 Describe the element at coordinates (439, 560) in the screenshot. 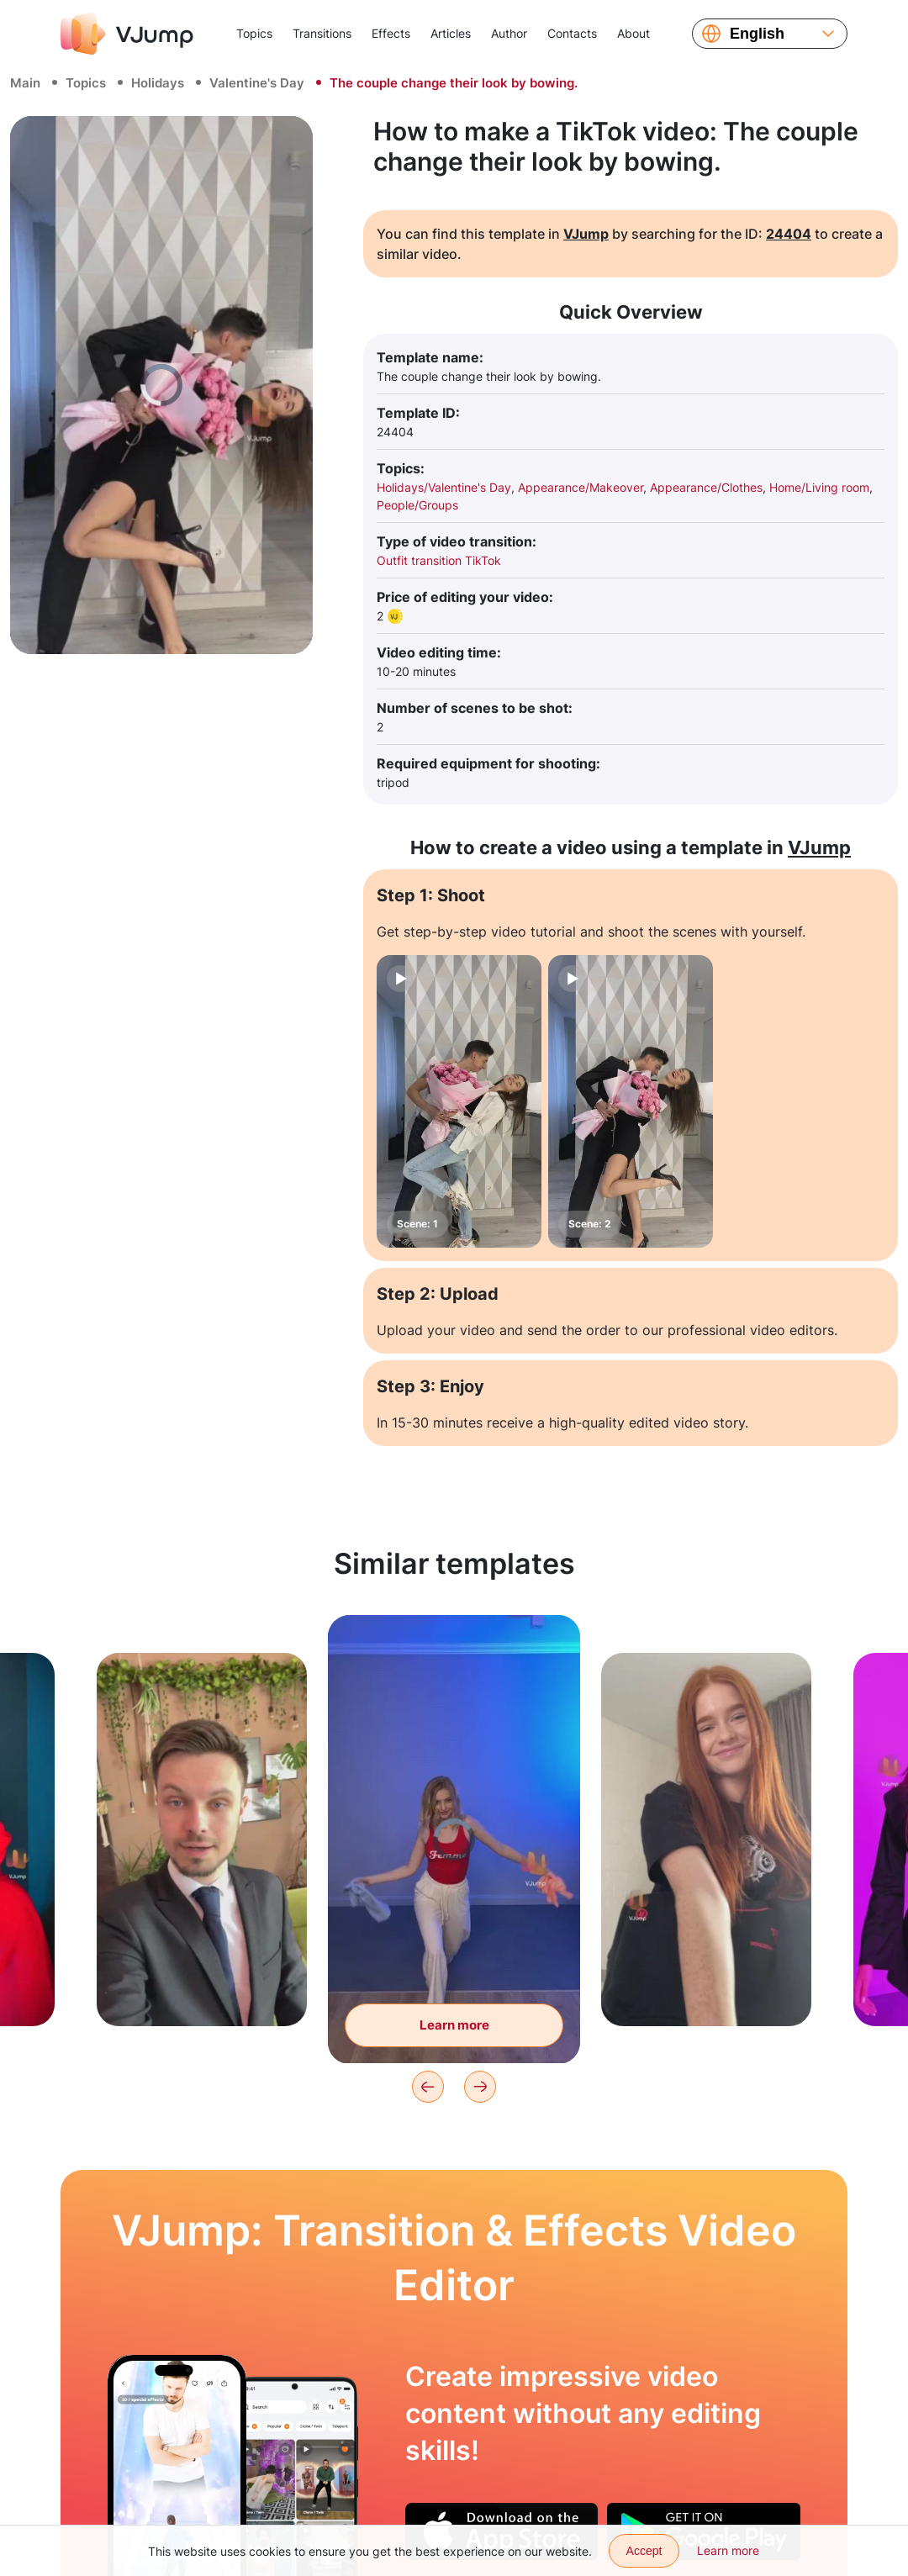

I see `Outfit transition TikTok` at that location.